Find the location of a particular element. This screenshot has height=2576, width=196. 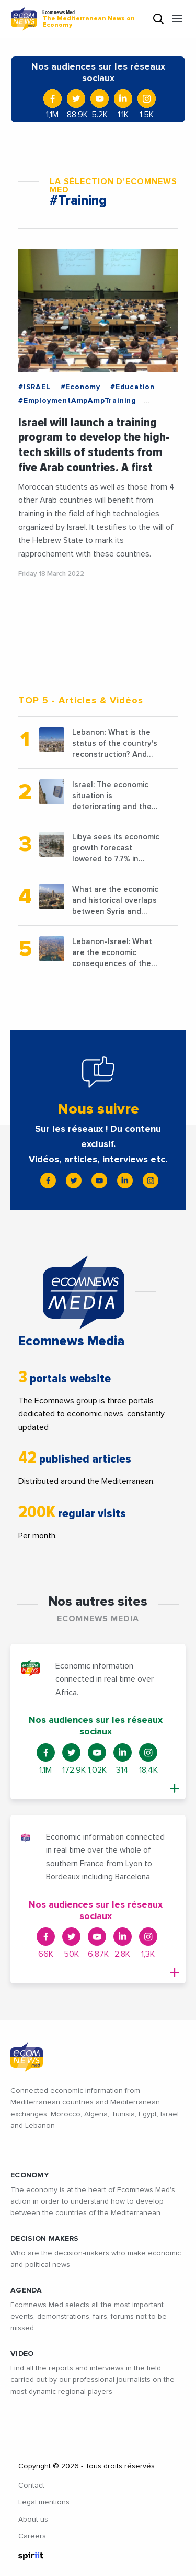

About us is located at coordinates (33, 2519).